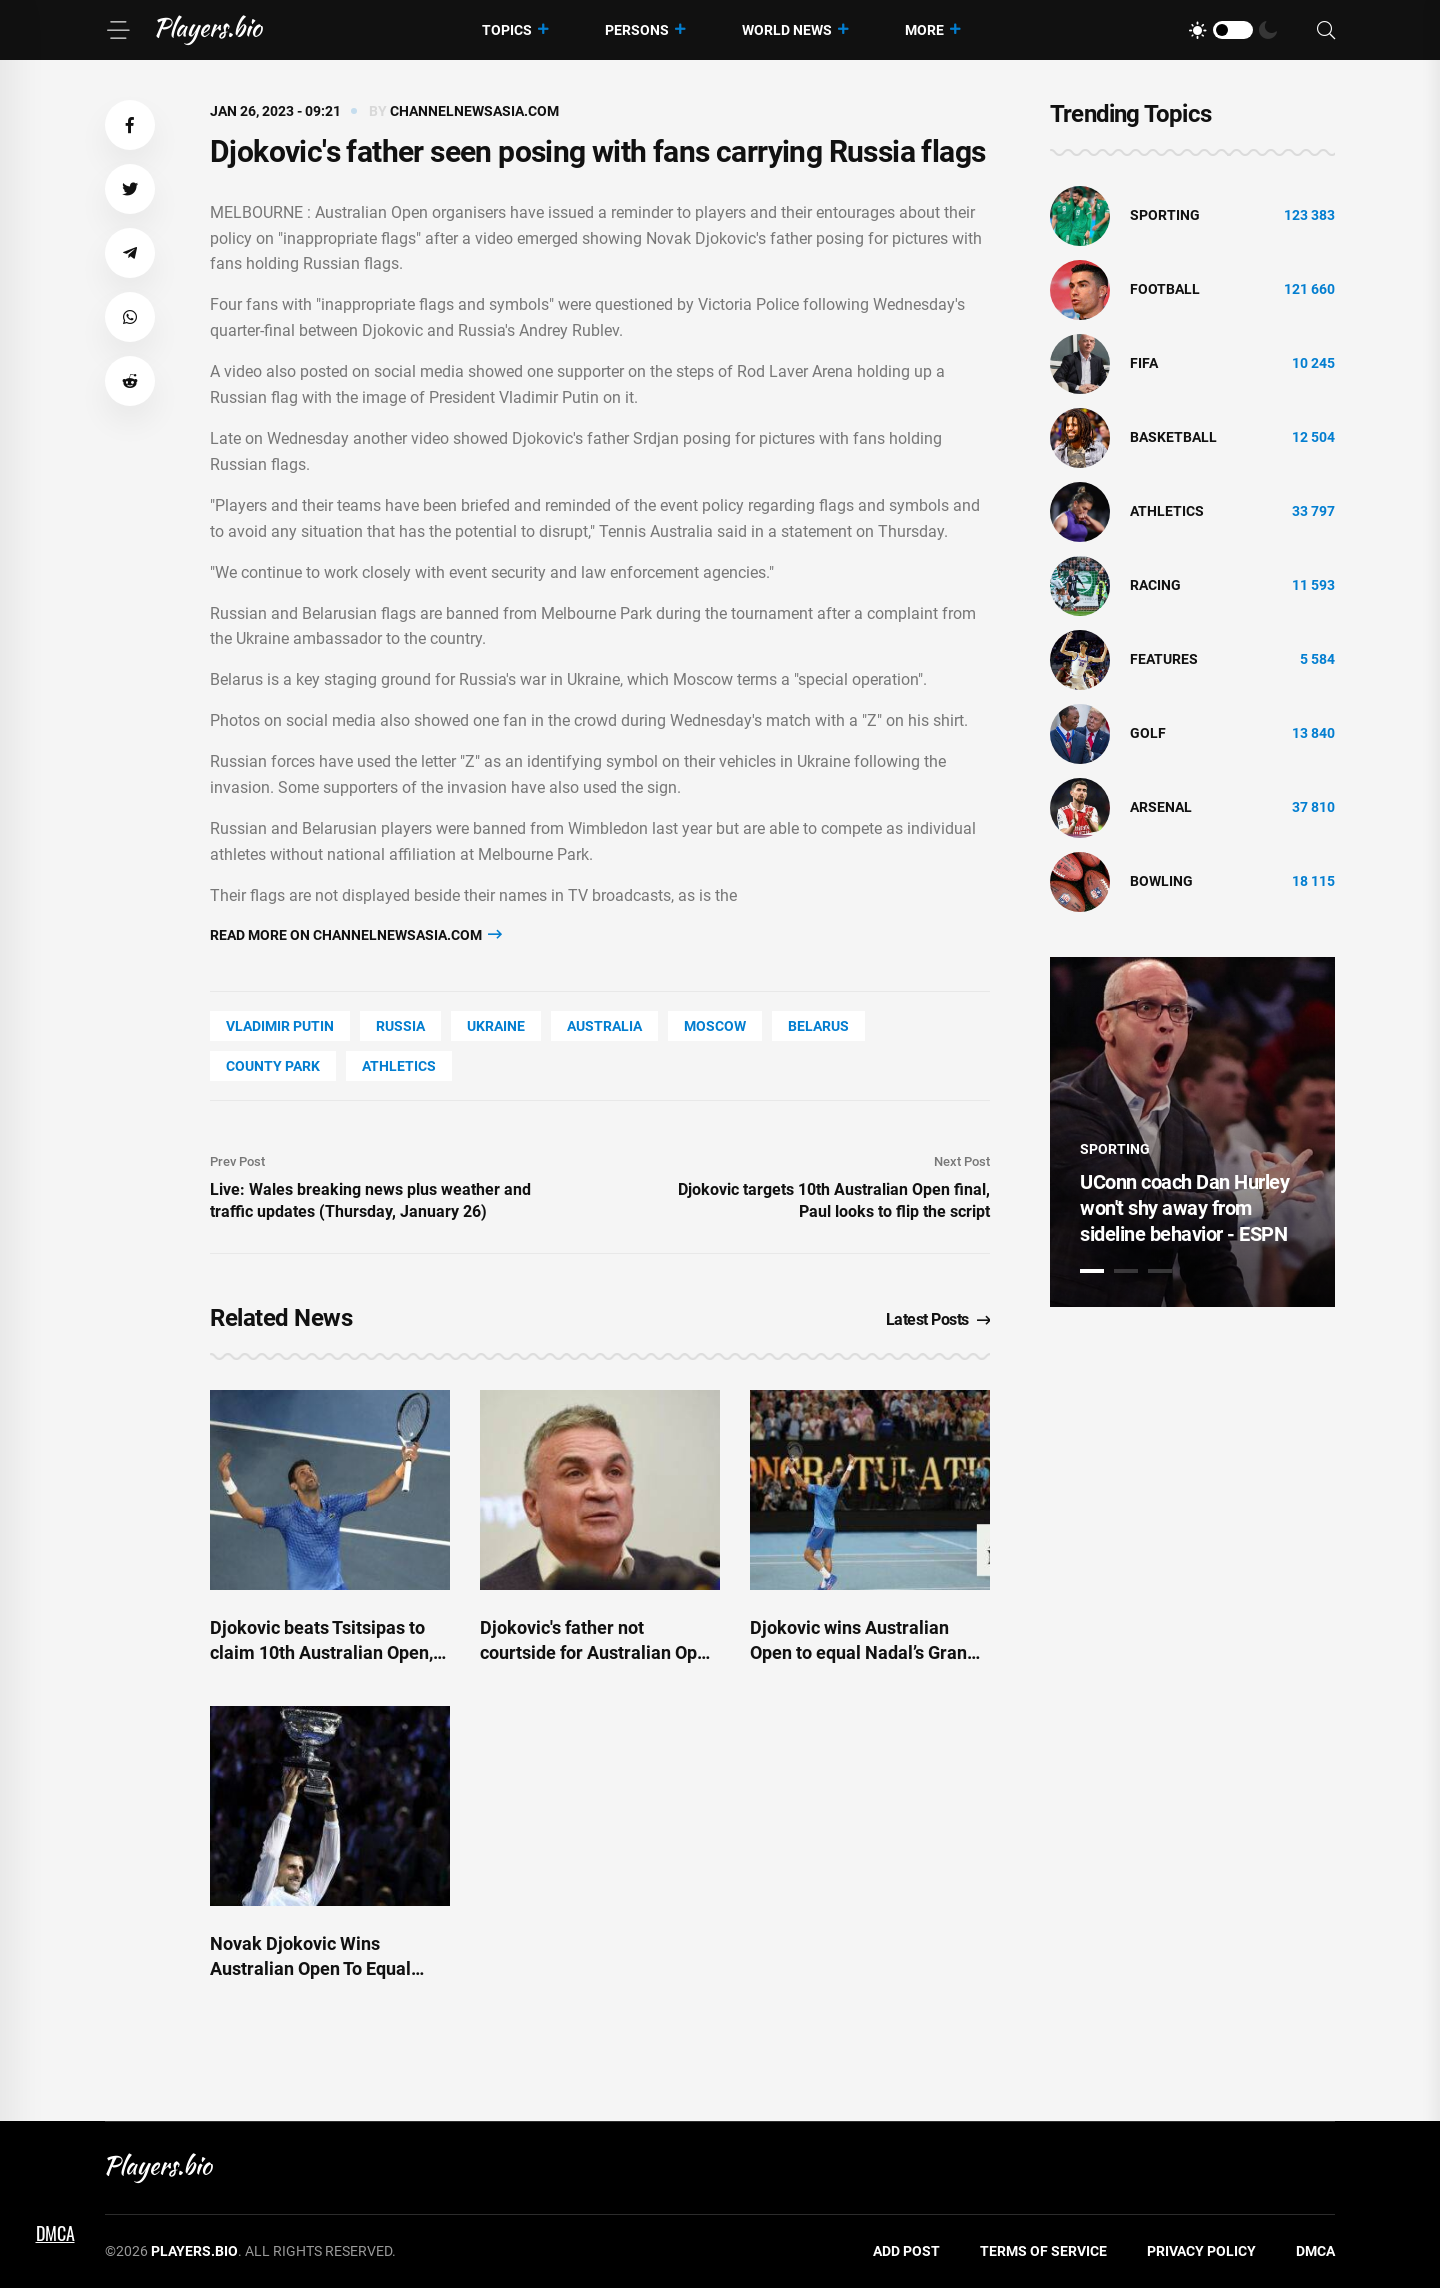 The width and height of the screenshot is (1440, 2288). What do you see at coordinates (1184, 1208) in the screenshot?
I see `UConn coach Dan Hurley won't shy away from sideline behavior - ESPN` at bounding box center [1184, 1208].